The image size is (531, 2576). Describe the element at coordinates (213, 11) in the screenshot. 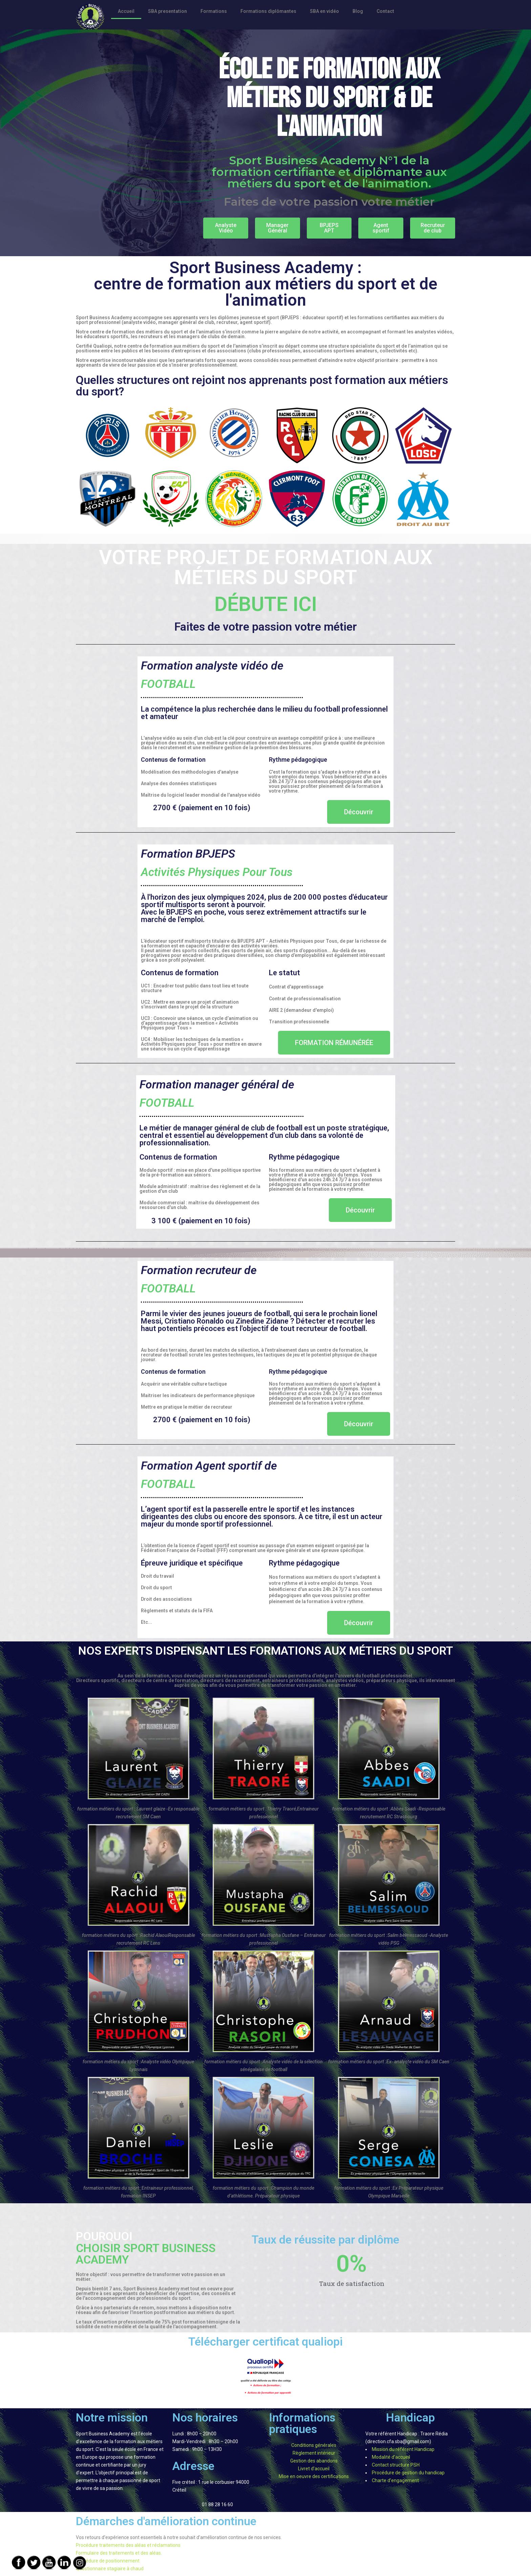

I see `Formations` at that location.